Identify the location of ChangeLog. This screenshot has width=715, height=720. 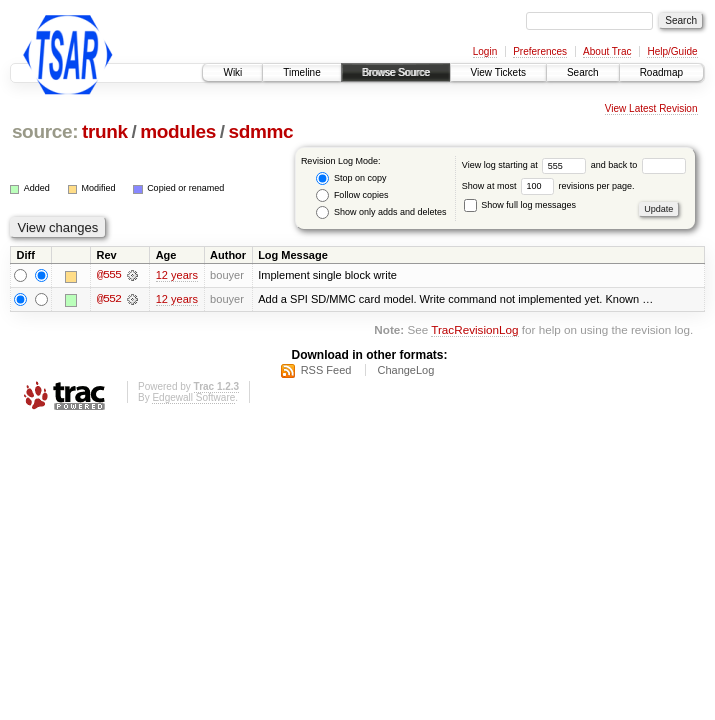
(405, 370).